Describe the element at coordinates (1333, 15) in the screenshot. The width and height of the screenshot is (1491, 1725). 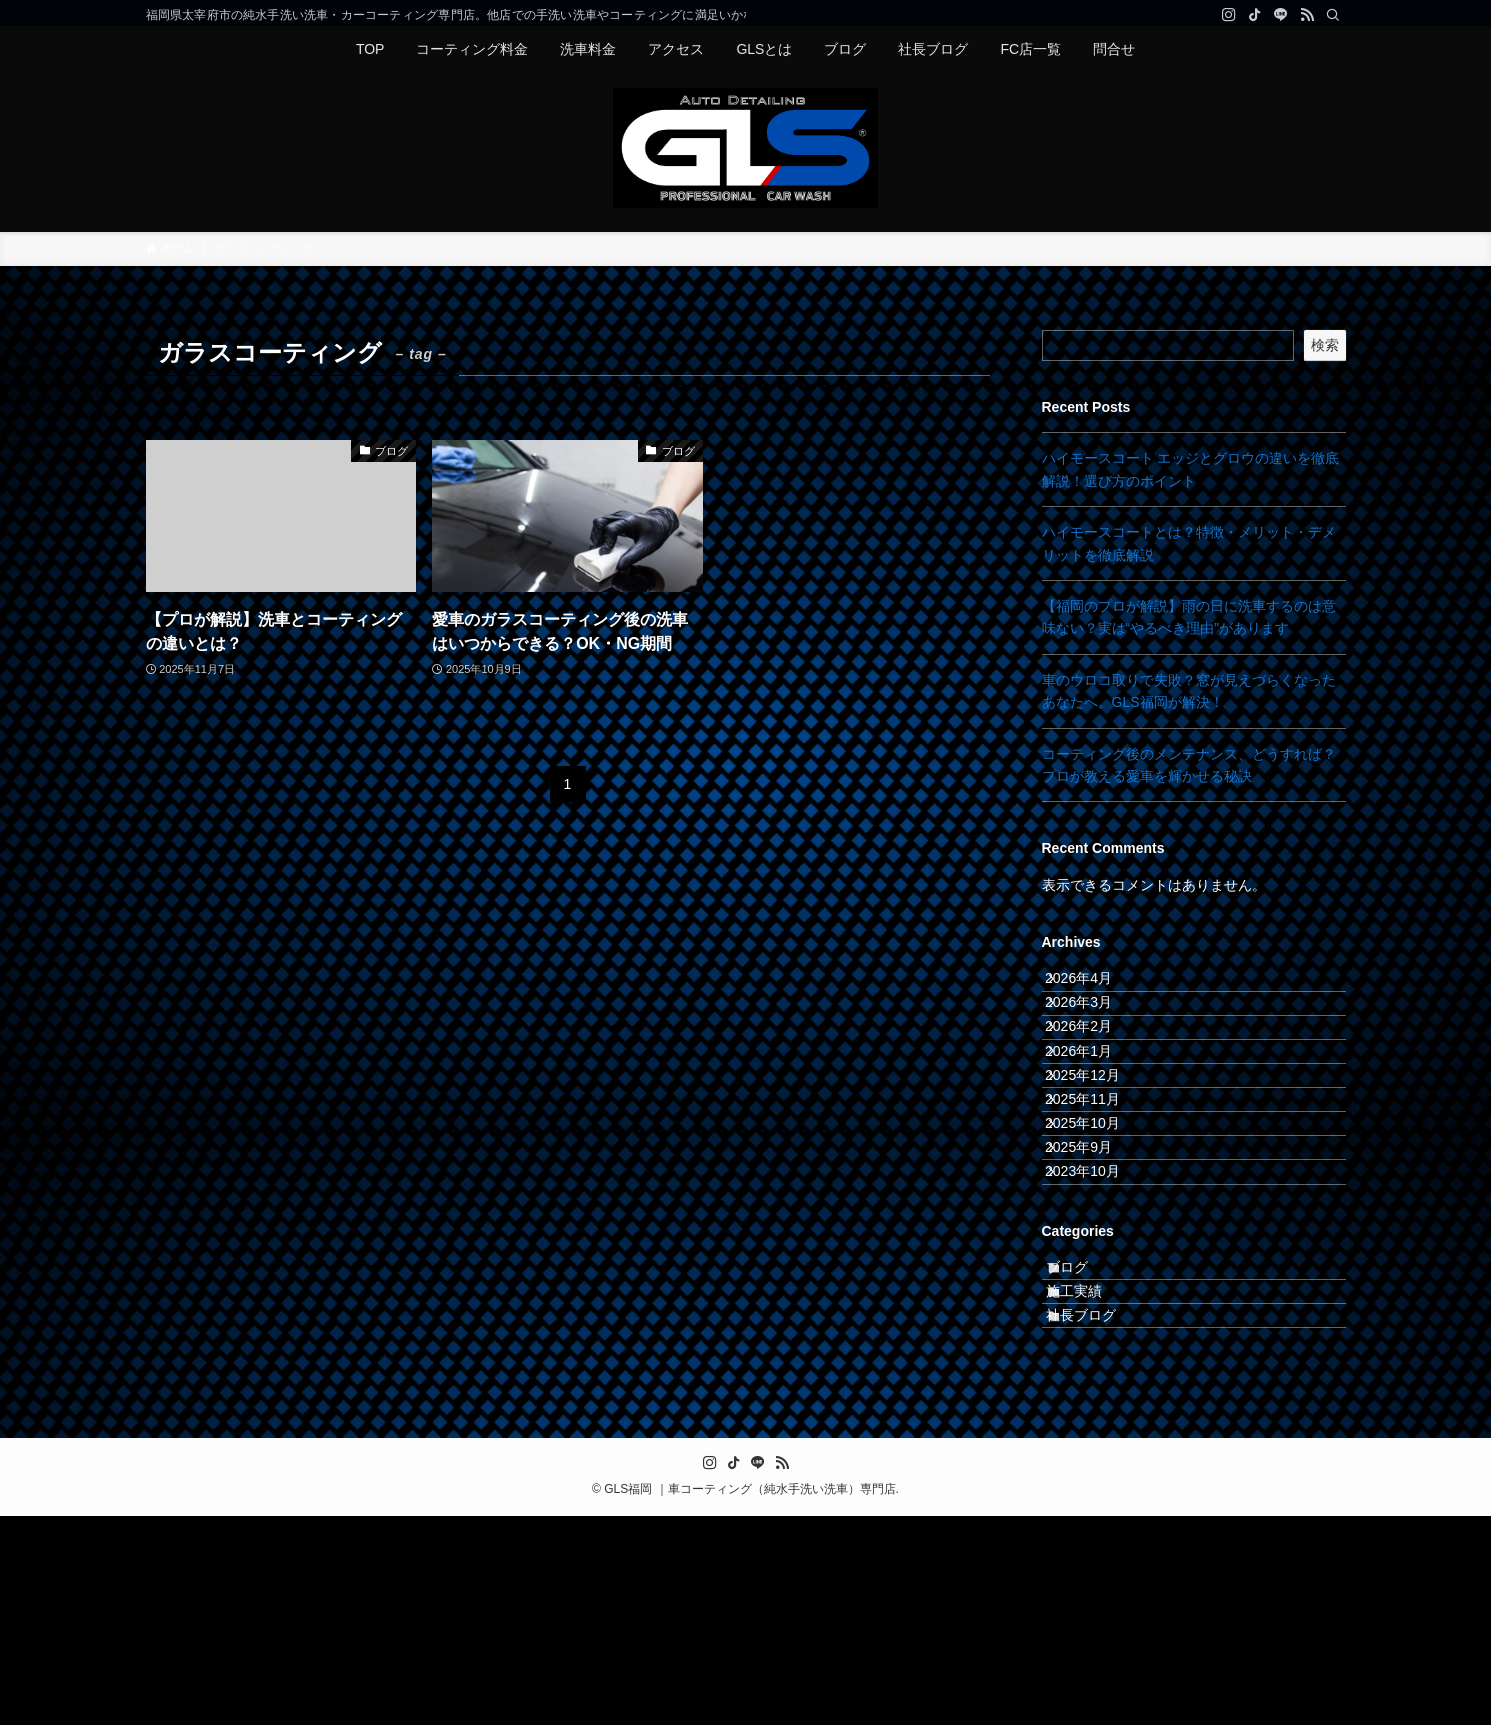
I see `[検索]` at that location.